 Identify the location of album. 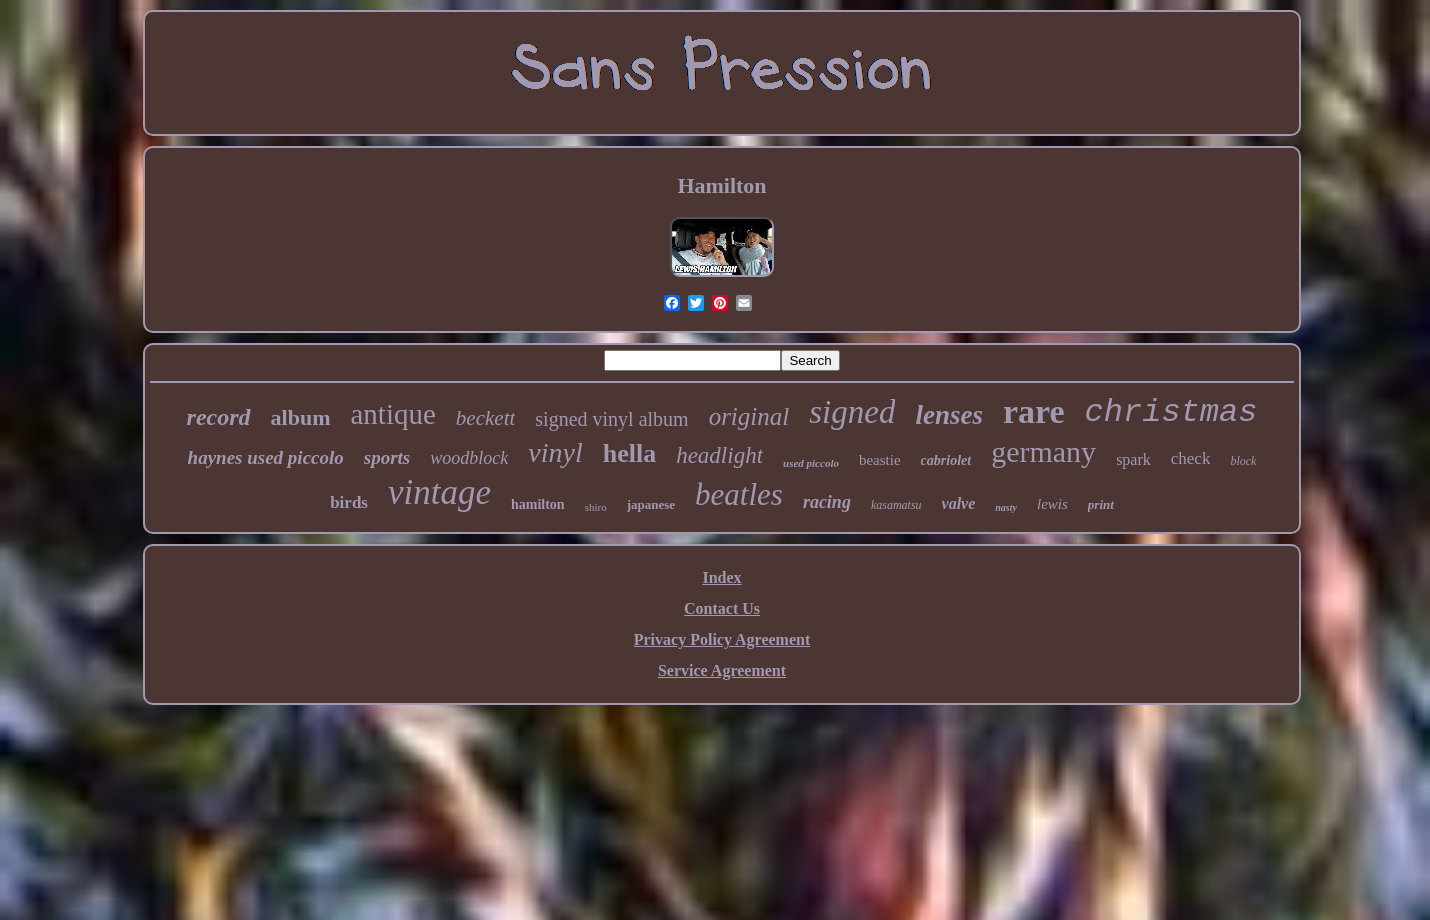
(301, 417).